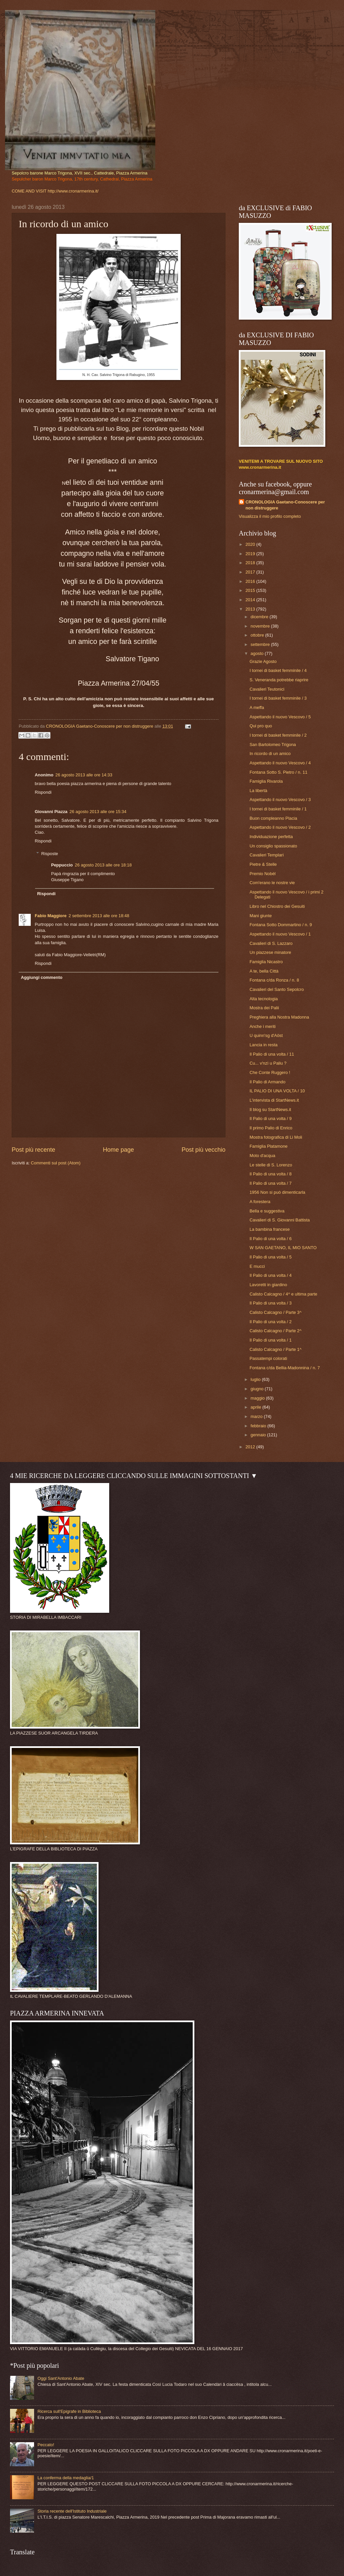 This screenshot has width=344, height=2576. I want to click on Il primo Palio di Enrico, so click(270, 1127).